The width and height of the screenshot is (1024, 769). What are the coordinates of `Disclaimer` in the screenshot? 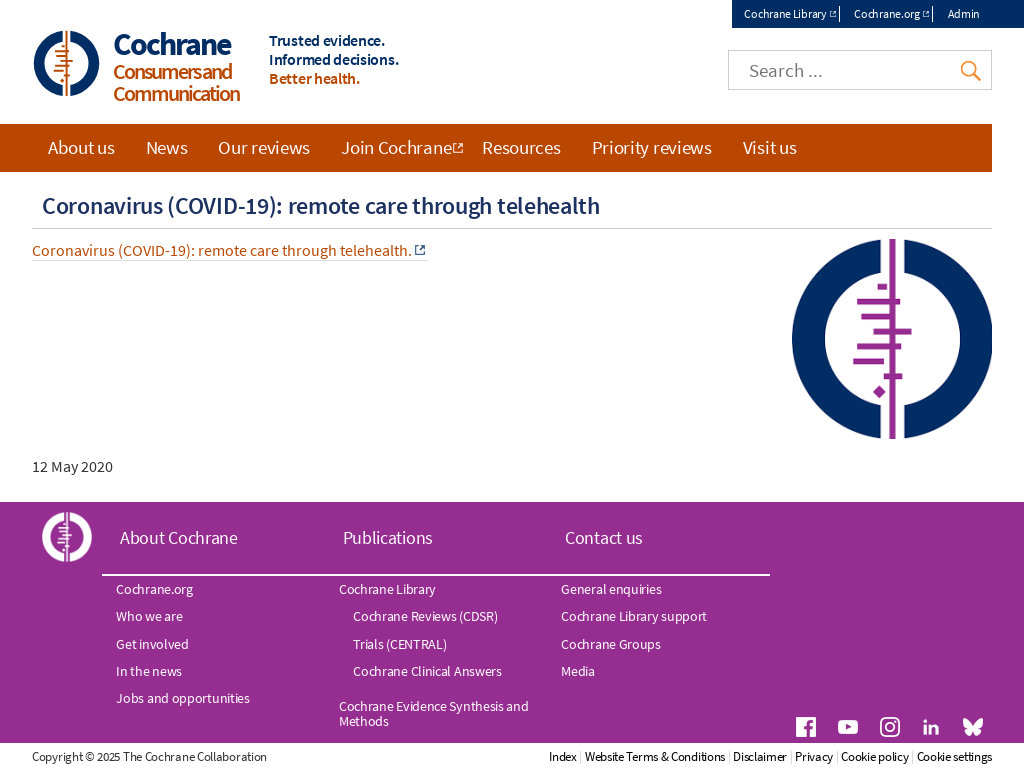 It's located at (760, 756).